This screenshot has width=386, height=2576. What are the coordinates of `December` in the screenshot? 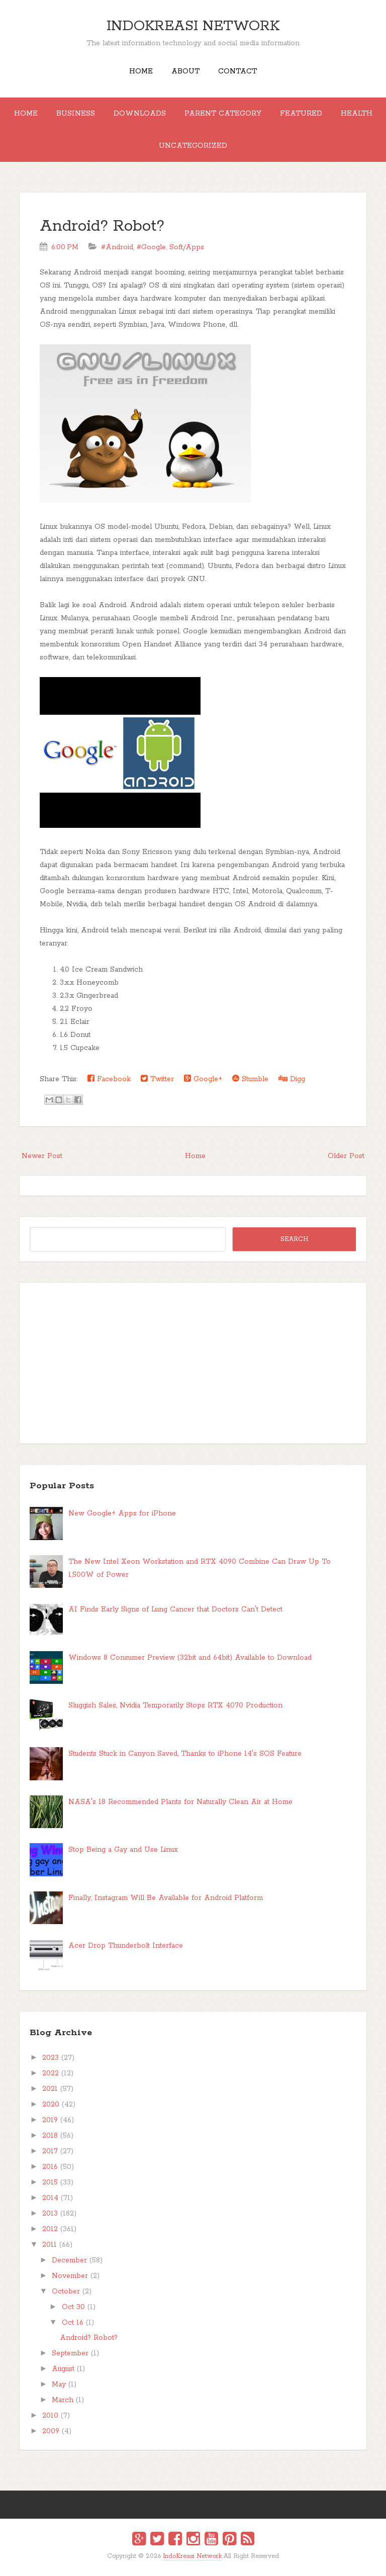 It's located at (69, 2260).